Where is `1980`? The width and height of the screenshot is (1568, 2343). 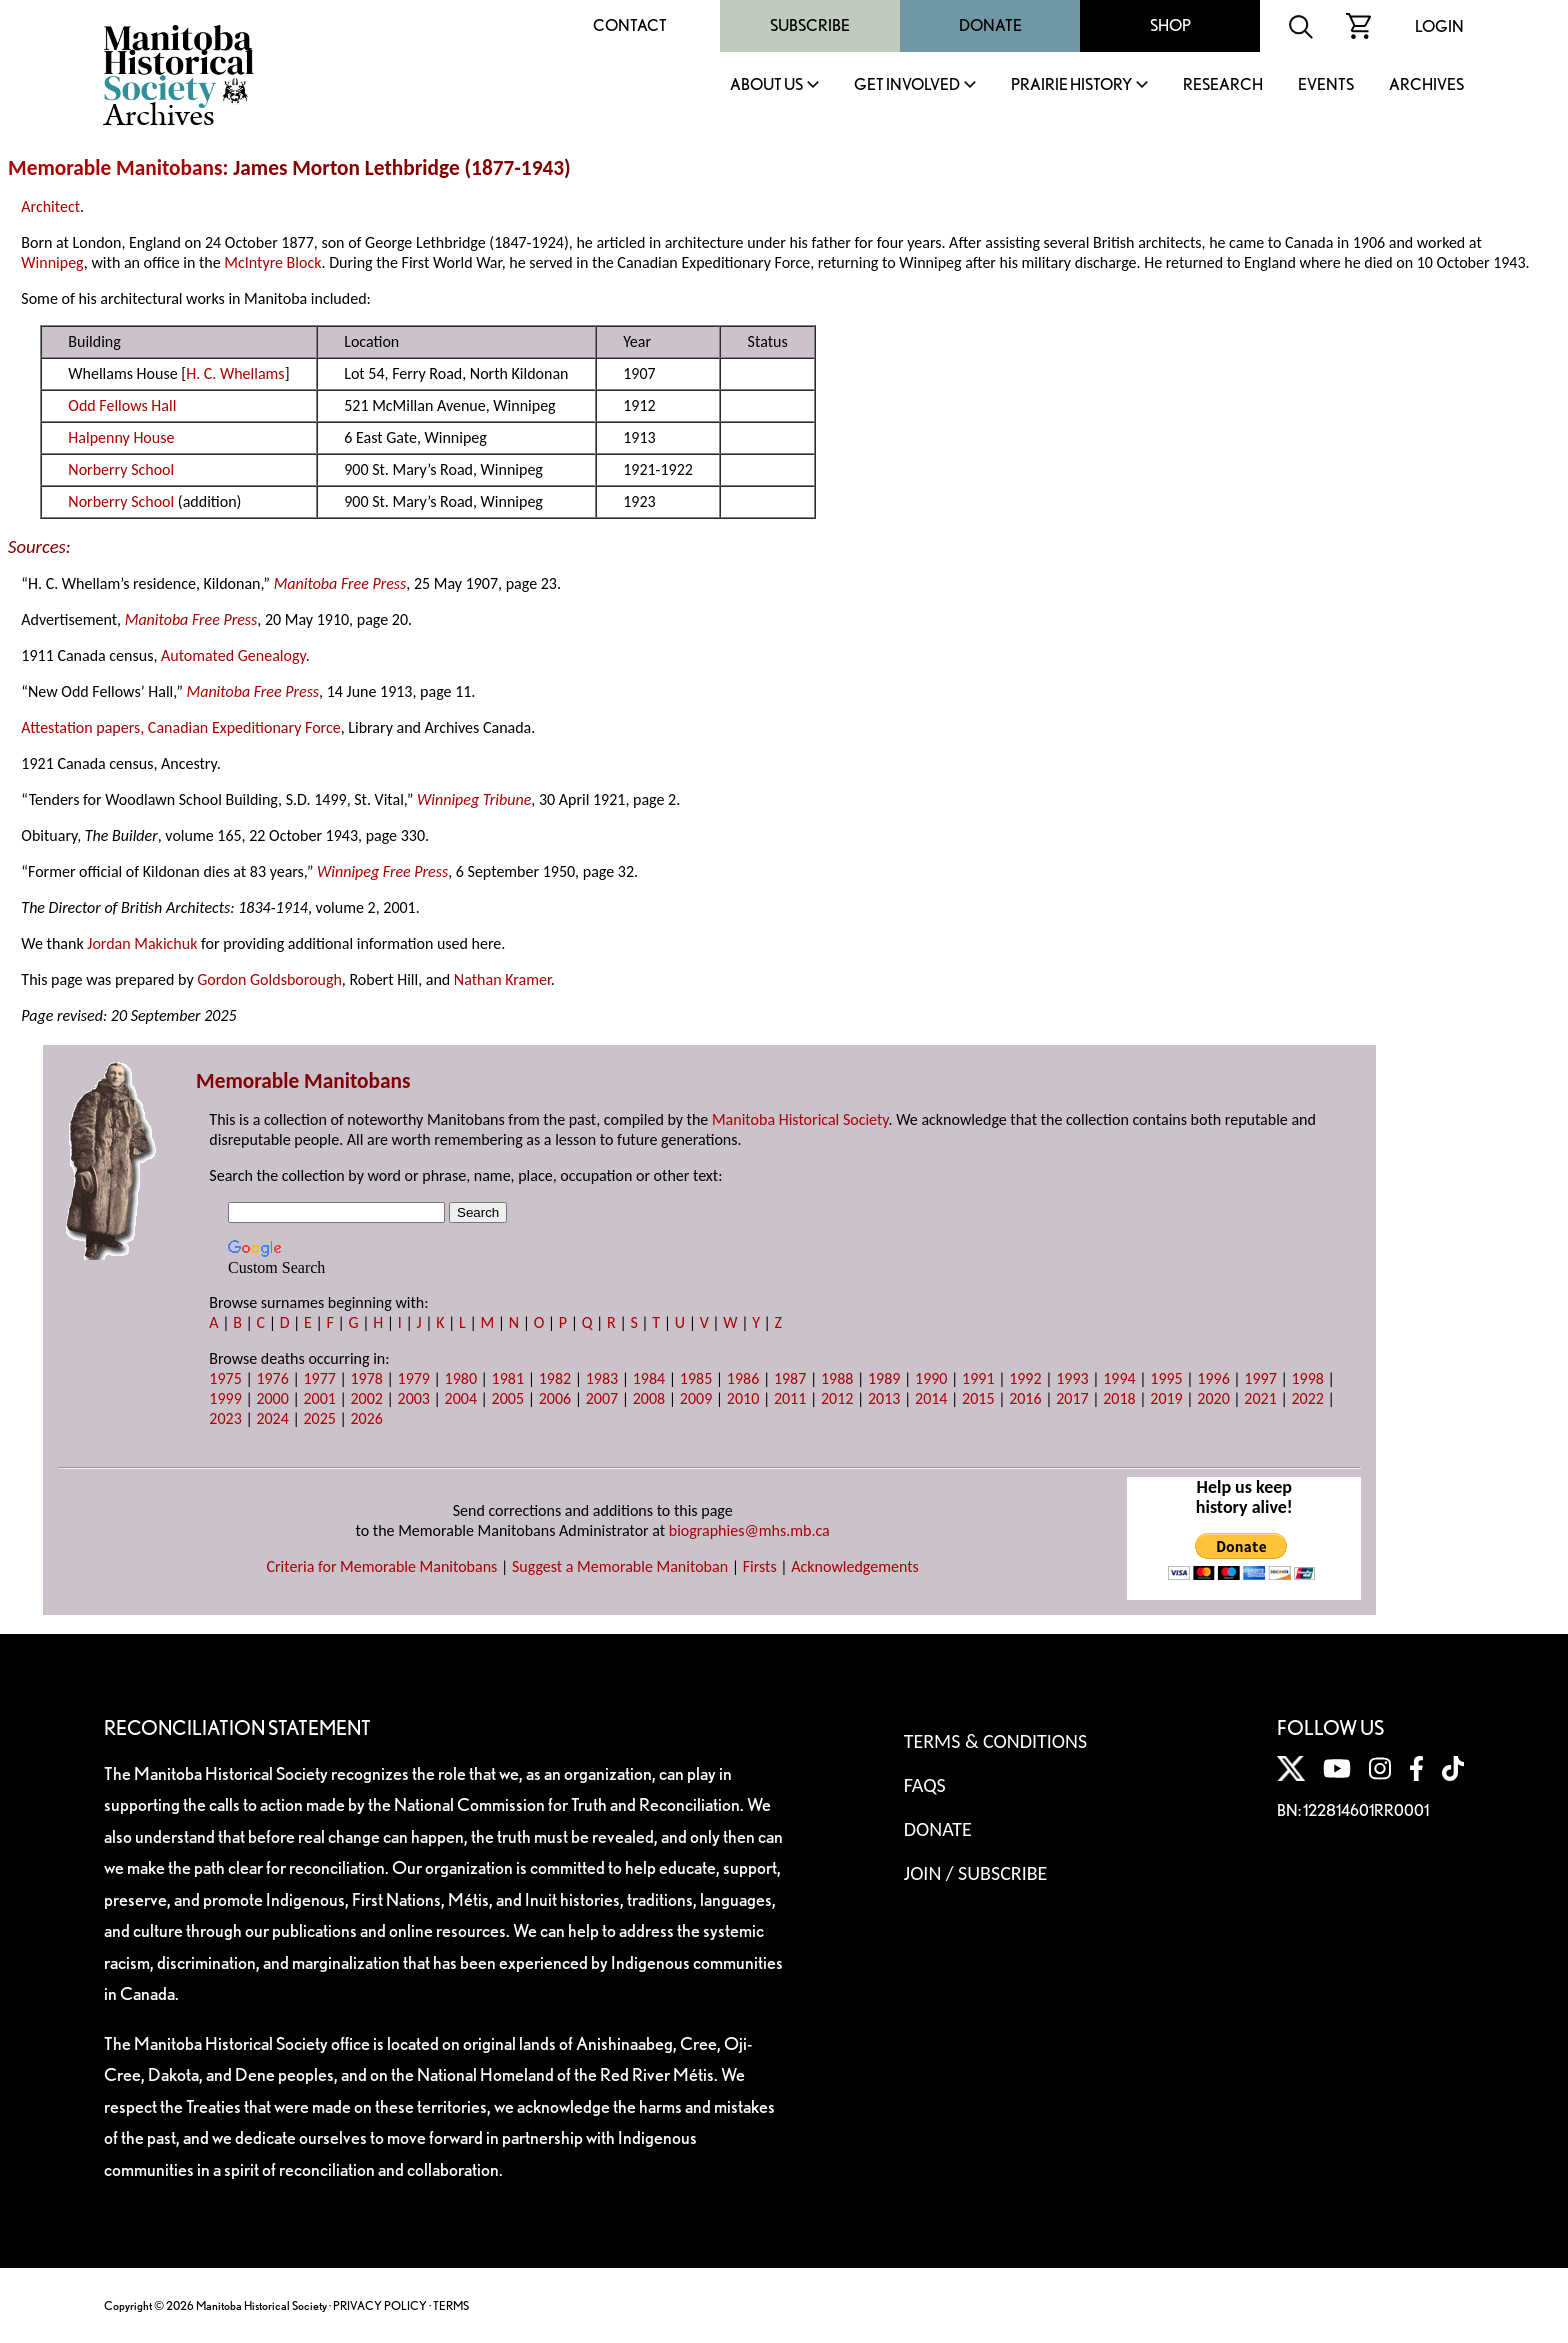
1980 is located at coordinates (461, 1378).